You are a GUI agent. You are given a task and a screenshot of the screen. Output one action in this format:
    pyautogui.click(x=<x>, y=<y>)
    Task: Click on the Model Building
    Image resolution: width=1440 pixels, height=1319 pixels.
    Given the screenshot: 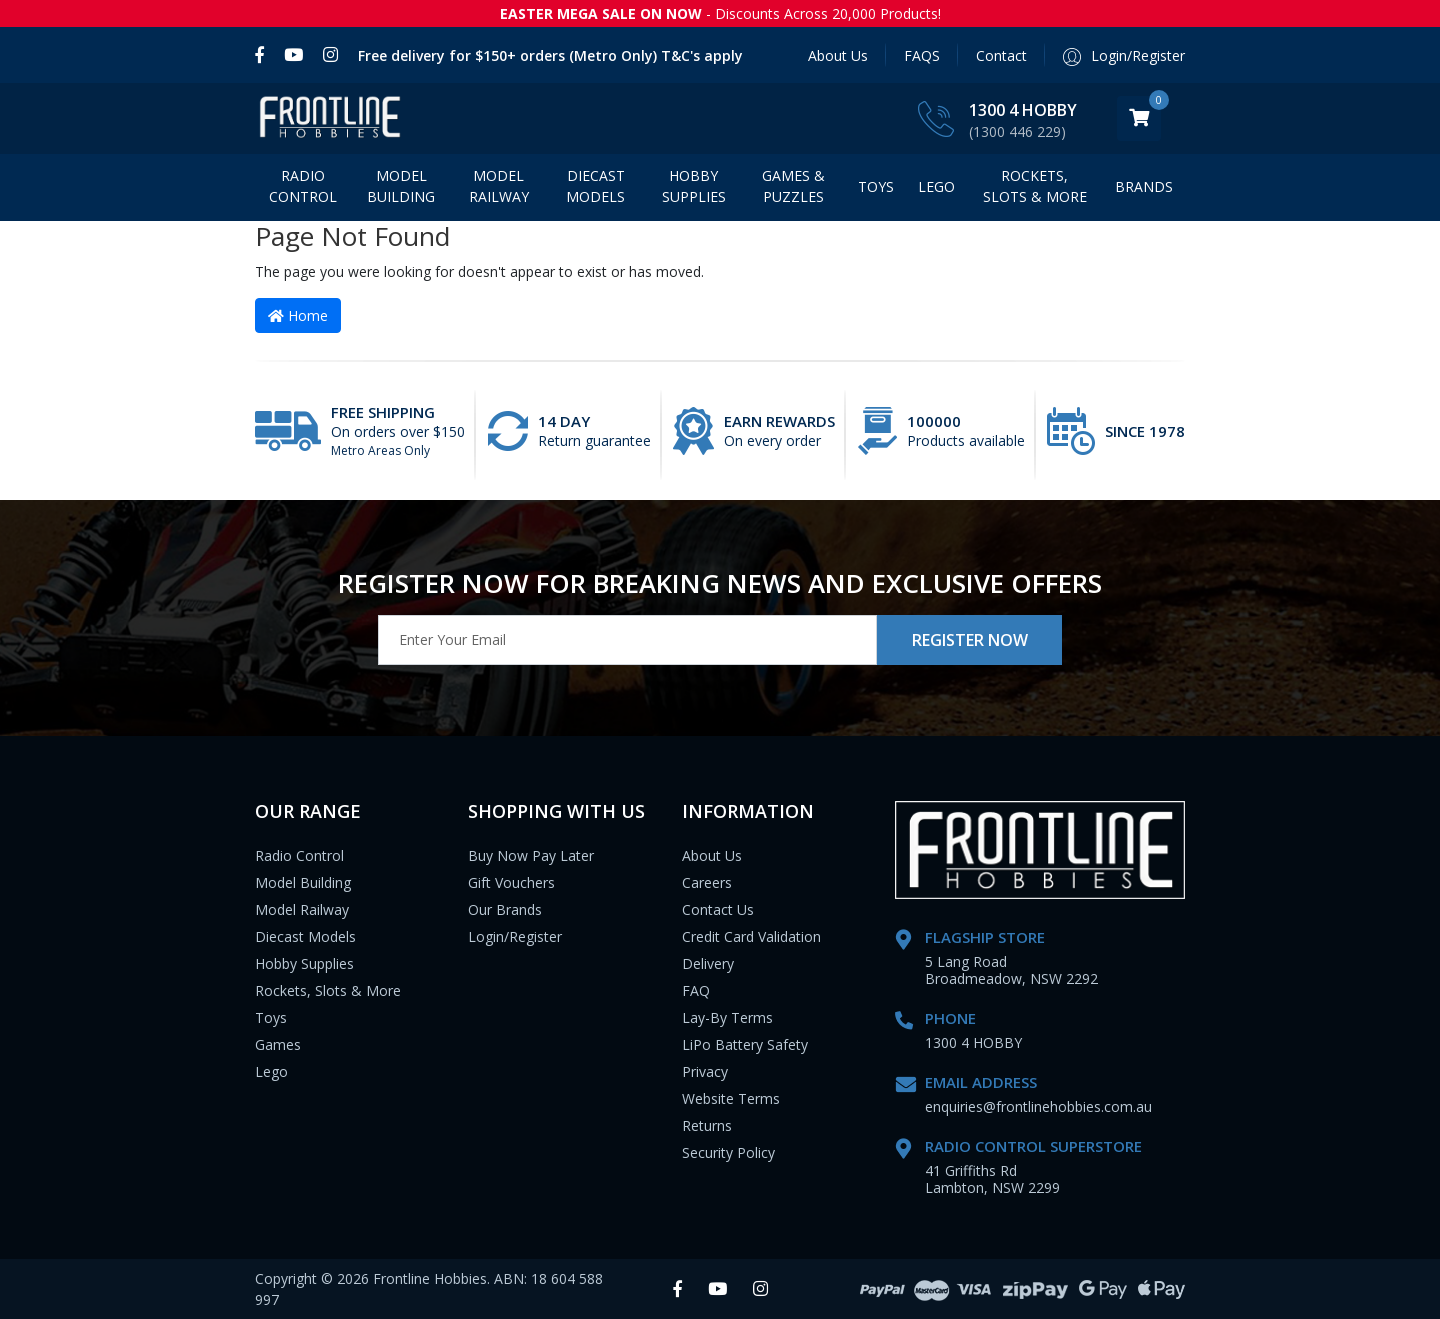 What is the action you would take?
    pyautogui.click(x=401, y=186)
    